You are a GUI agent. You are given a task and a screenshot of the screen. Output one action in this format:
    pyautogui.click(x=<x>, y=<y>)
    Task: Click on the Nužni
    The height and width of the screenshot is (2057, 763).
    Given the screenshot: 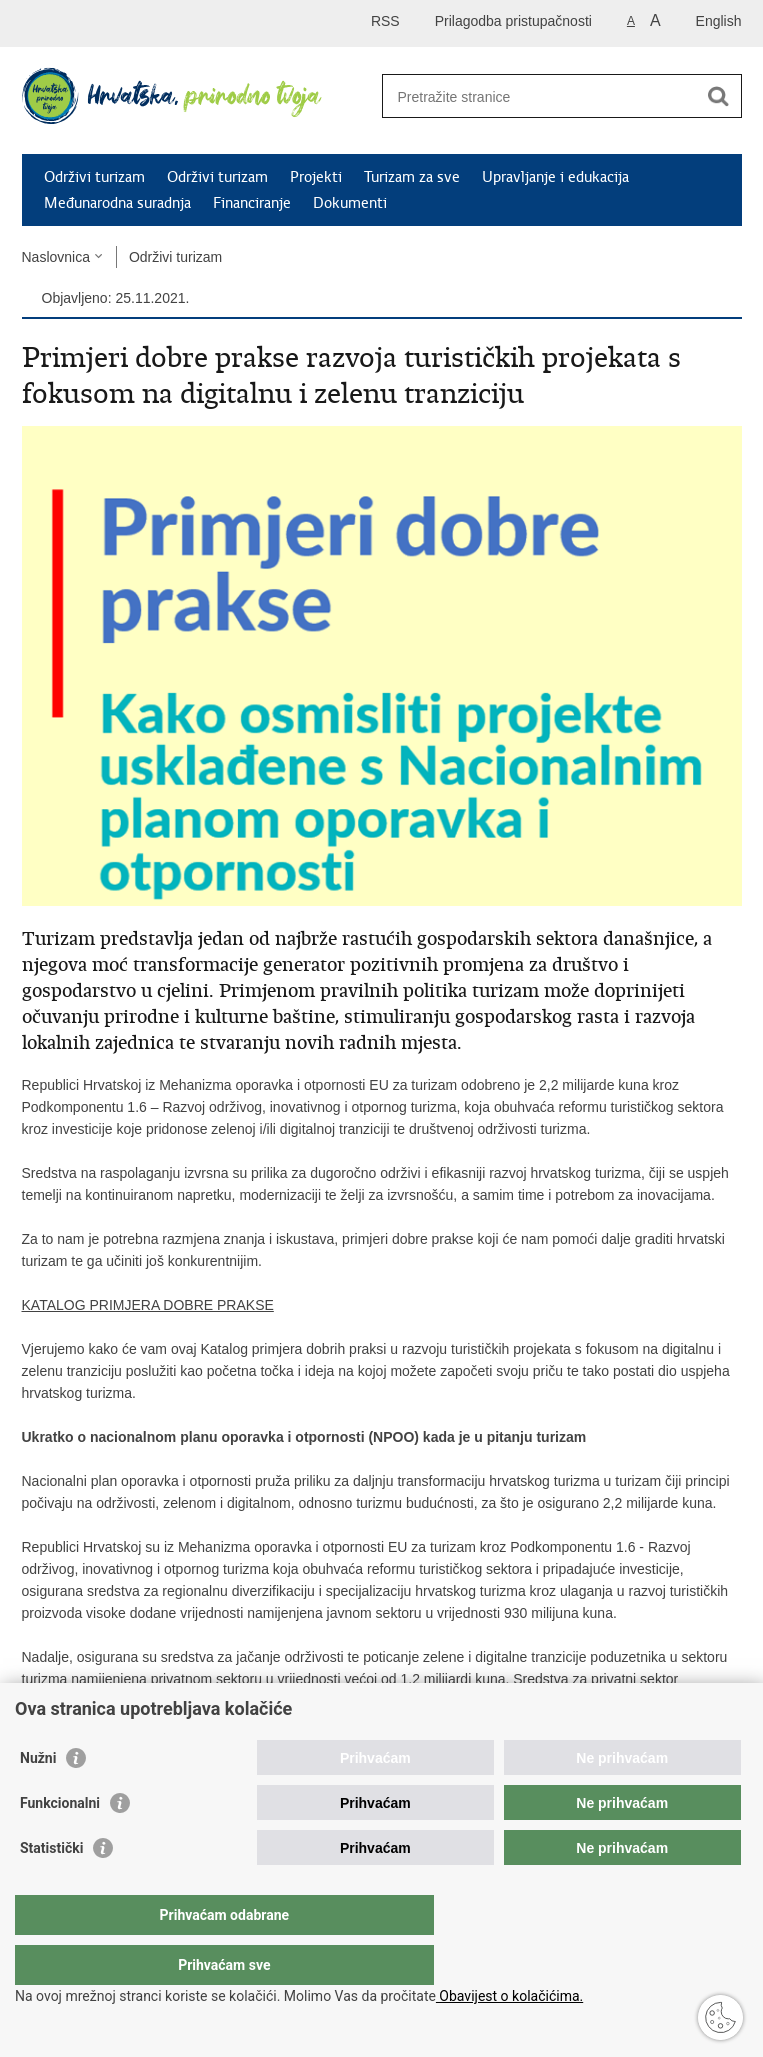 What is the action you would take?
    pyautogui.click(x=38, y=1798)
    